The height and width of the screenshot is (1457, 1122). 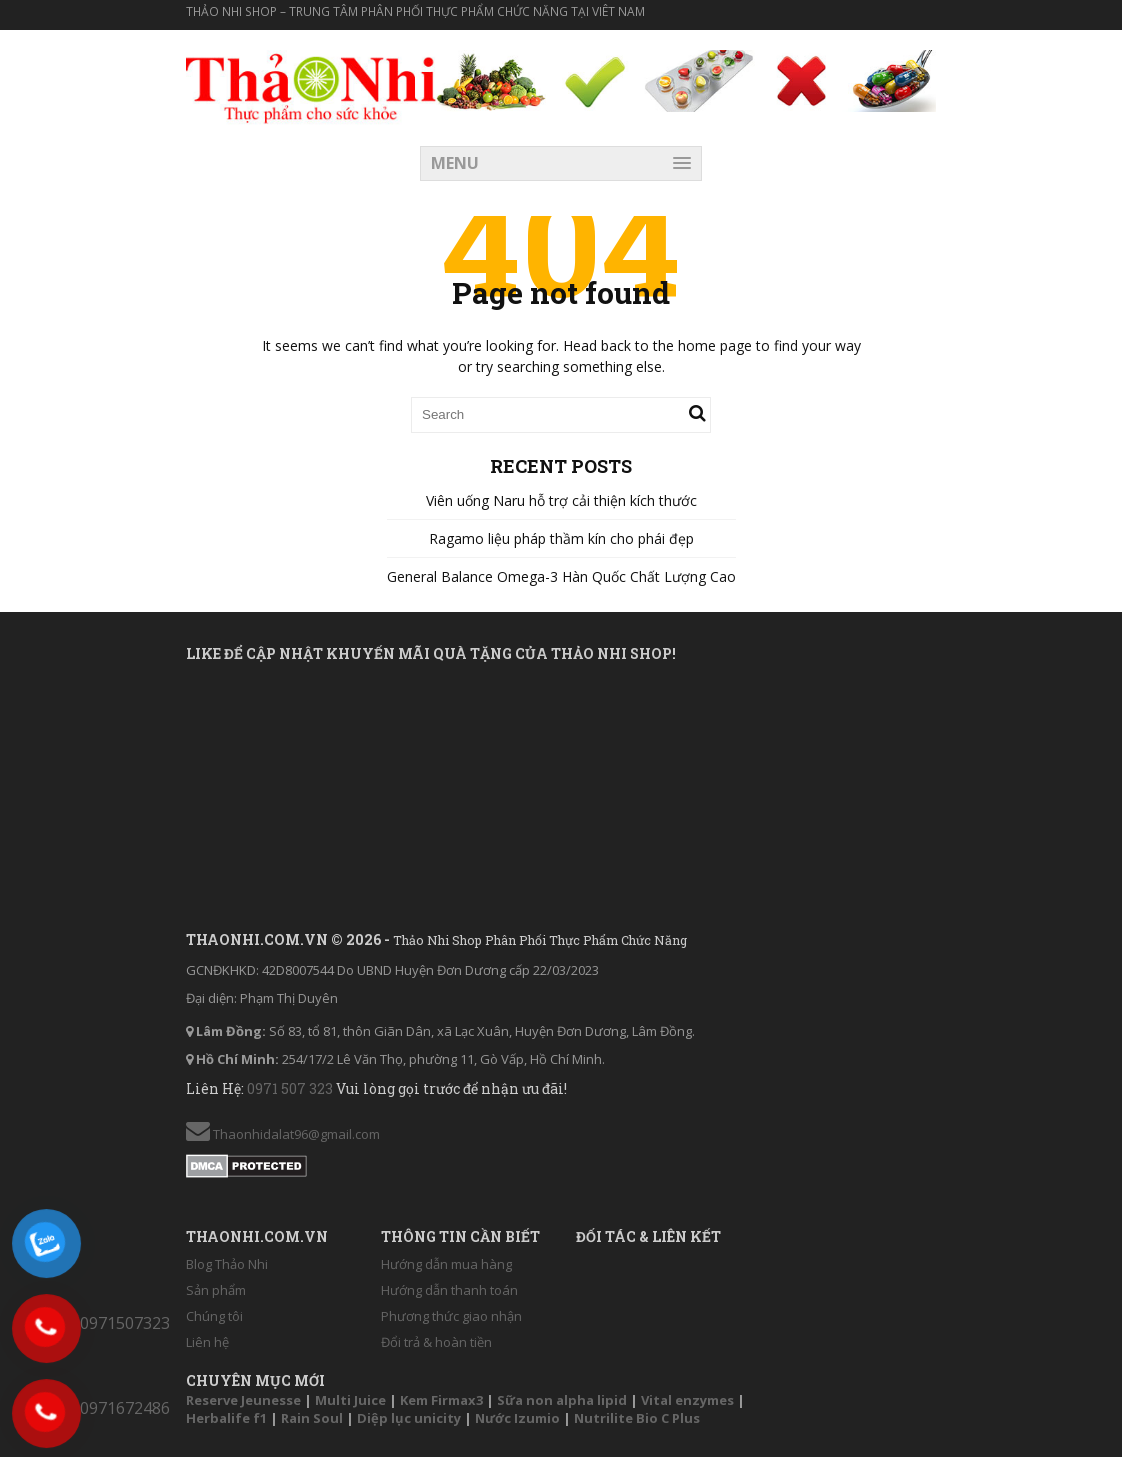 What do you see at coordinates (561, 576) in the screenshot?
I see `General Balance Omega-3 Hàn Quốc Chất Lượng Cao` at bounding box center [561, 576].